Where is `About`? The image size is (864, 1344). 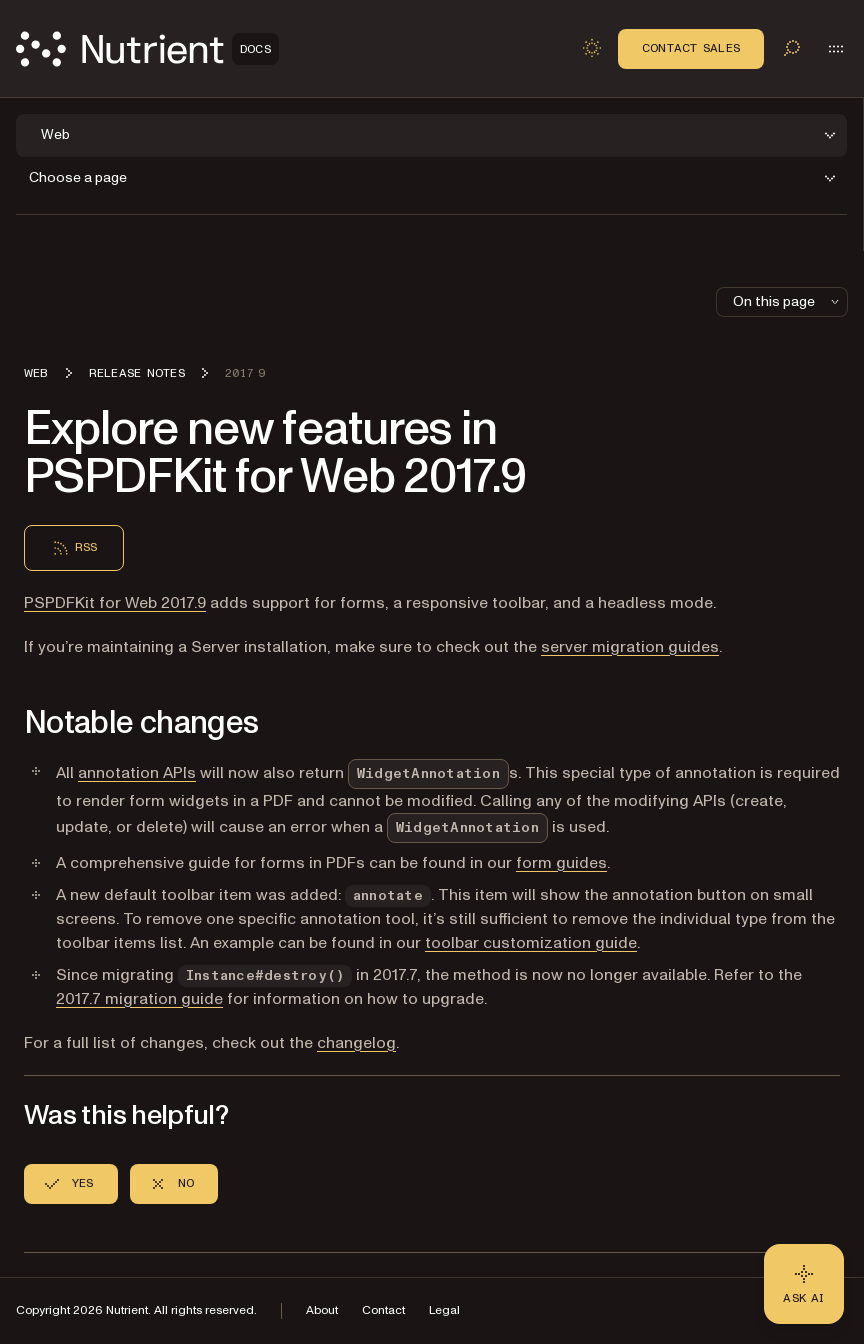 About is located at coordinates (322, 1310).